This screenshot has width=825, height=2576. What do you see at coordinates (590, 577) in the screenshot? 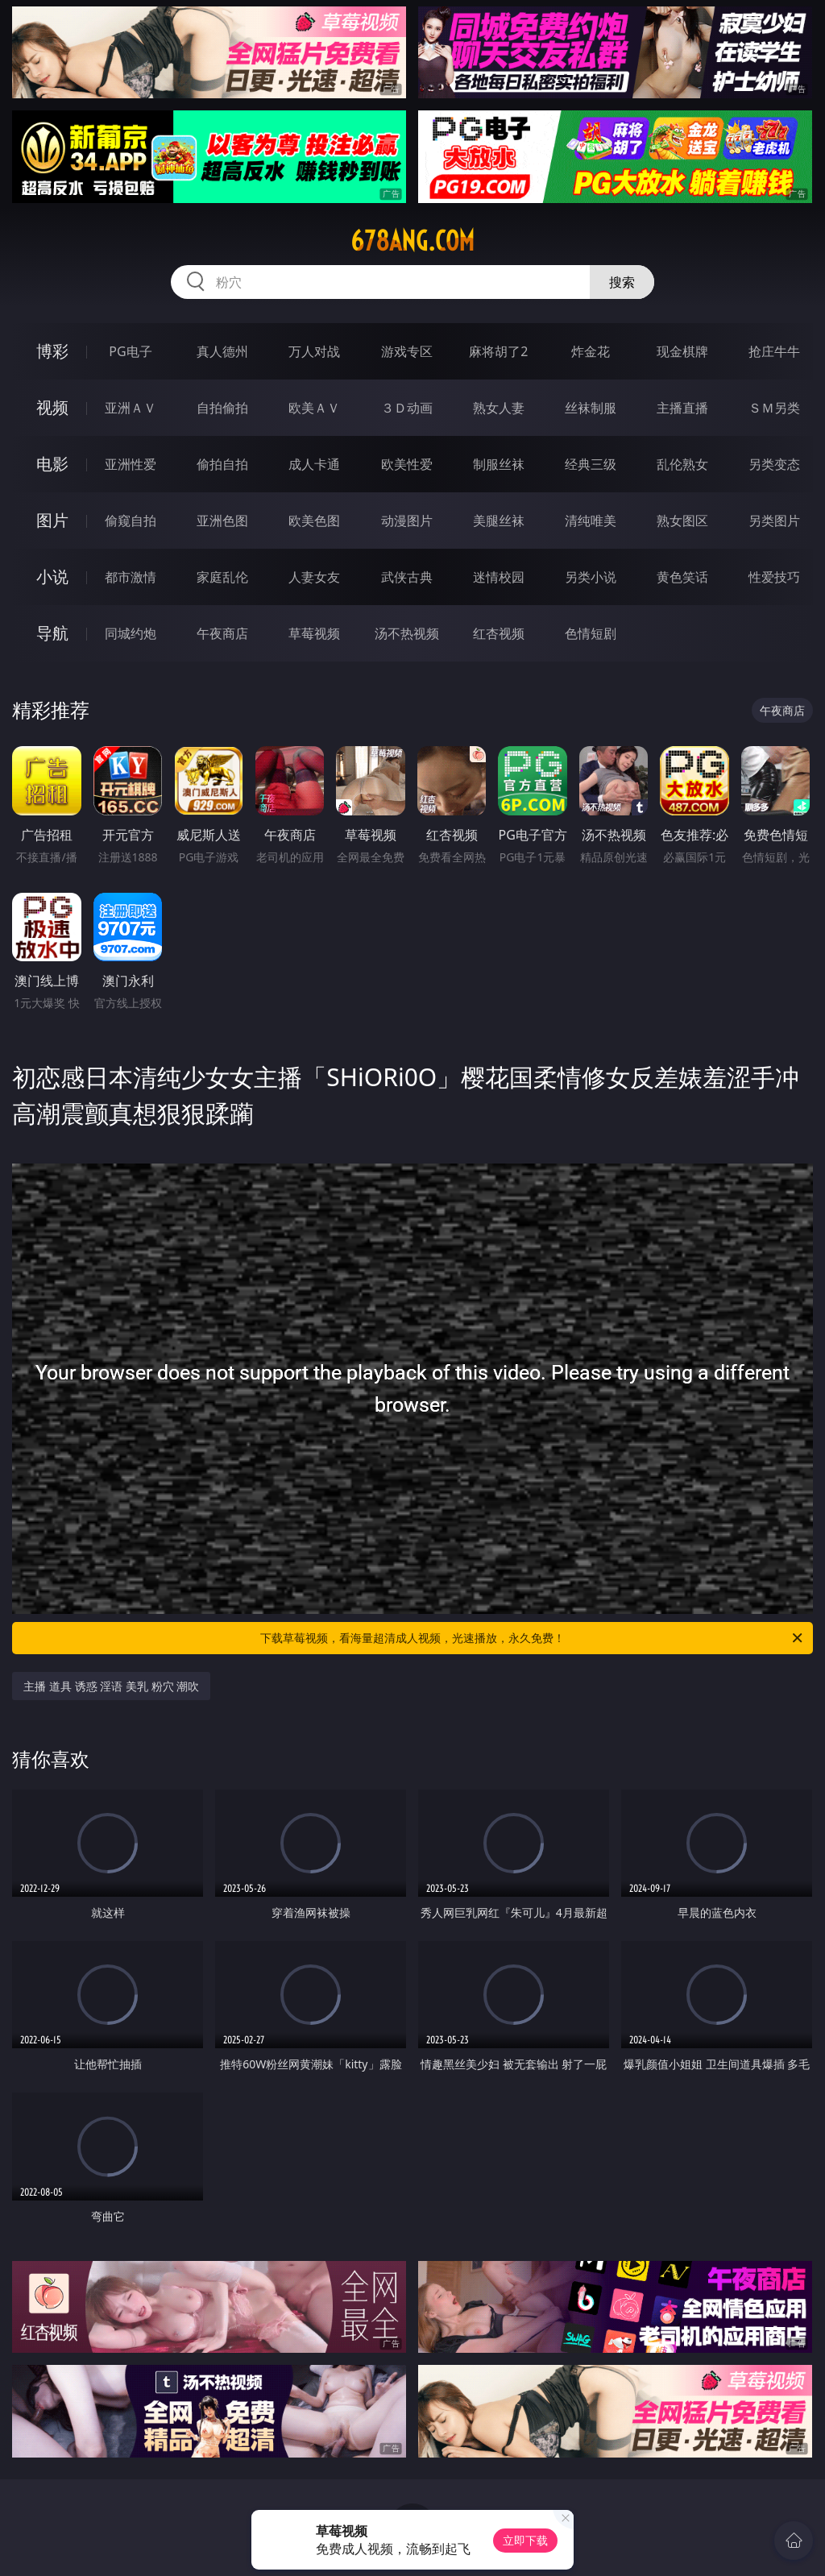
I see `另类小说` at bounding box center [590, 577].